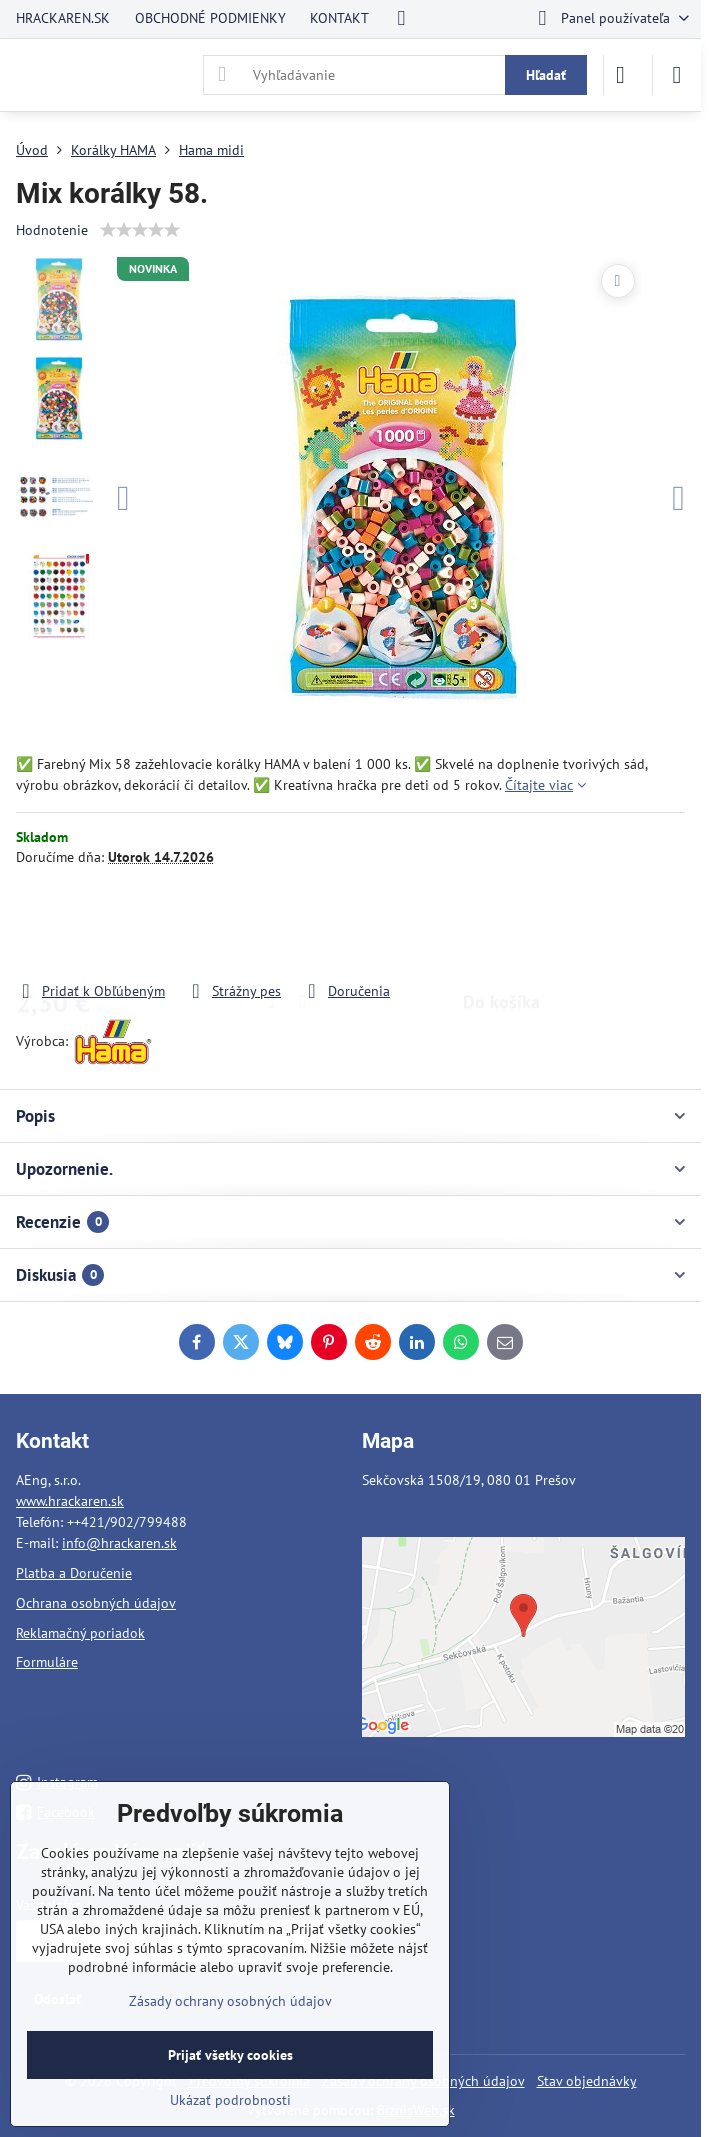 The image size is (716, 2137). I want to click on Formuláre, so click(47, 1662).